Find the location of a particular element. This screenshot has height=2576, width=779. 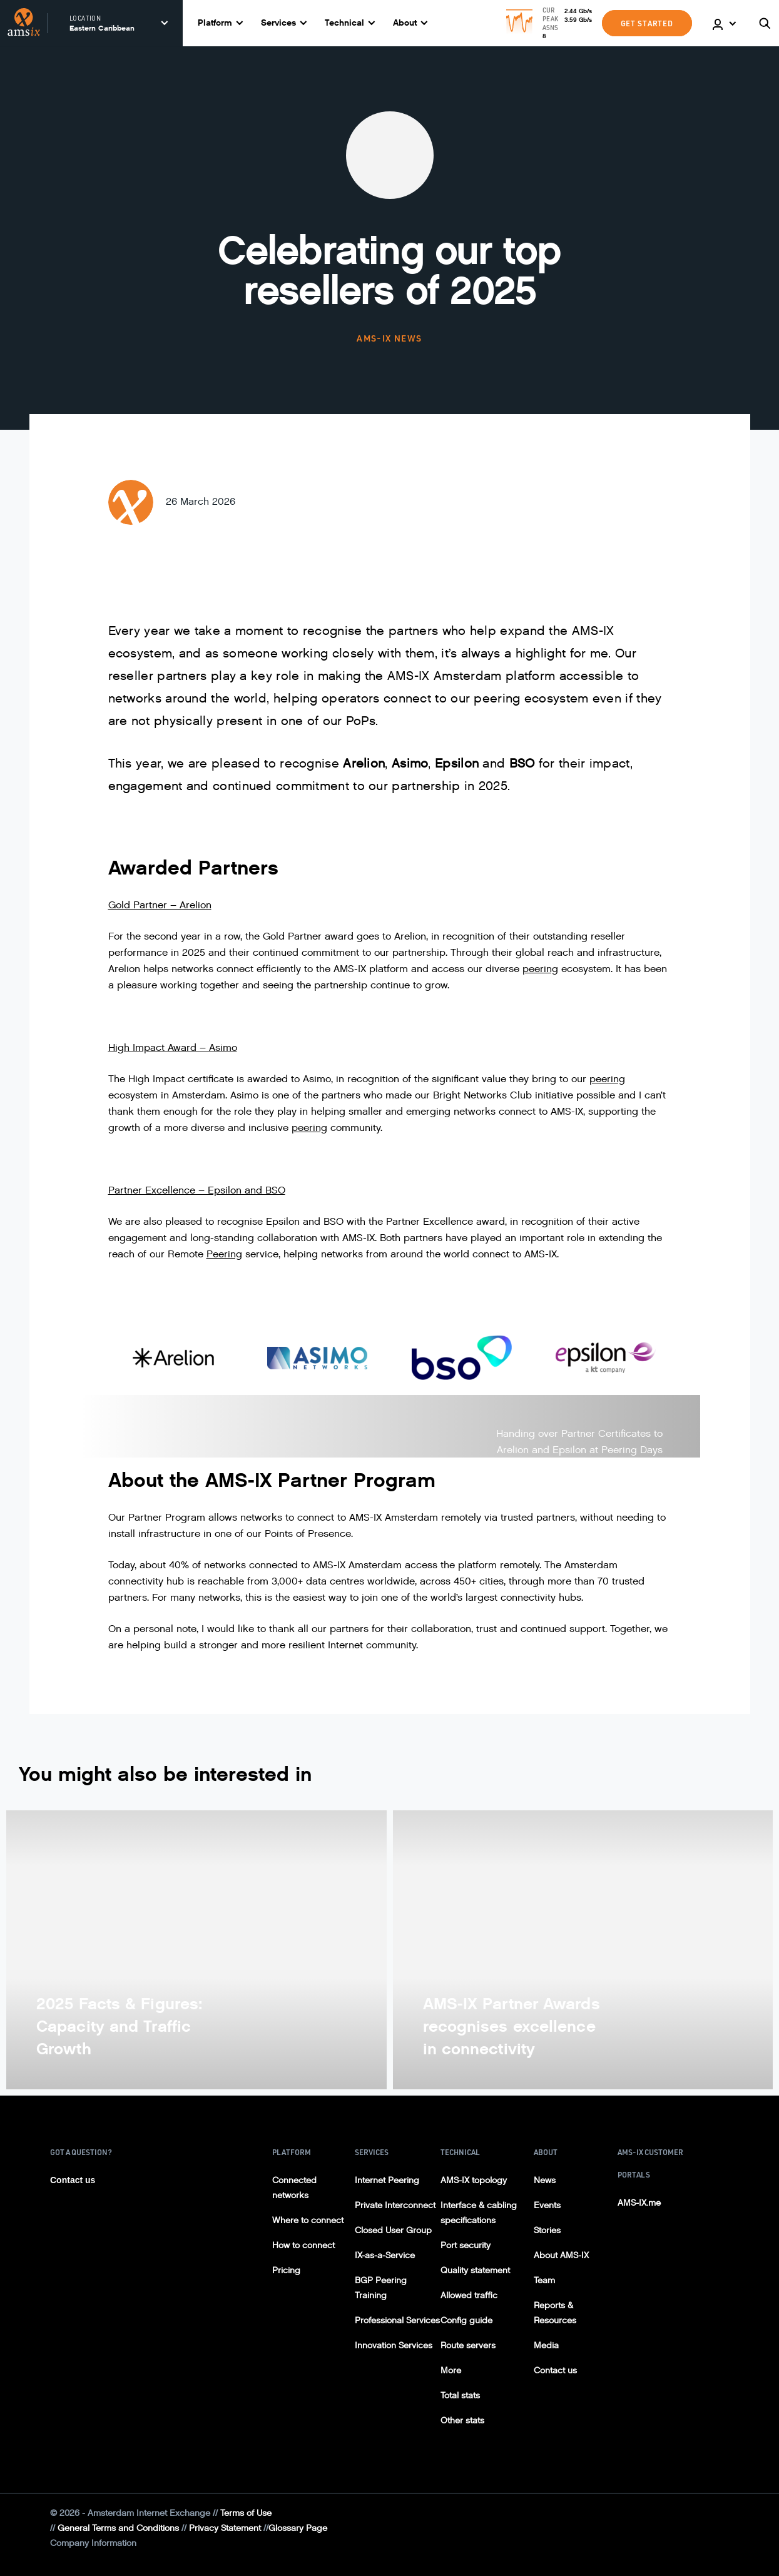

Internet Peering is located at coordinates (387, 2180).